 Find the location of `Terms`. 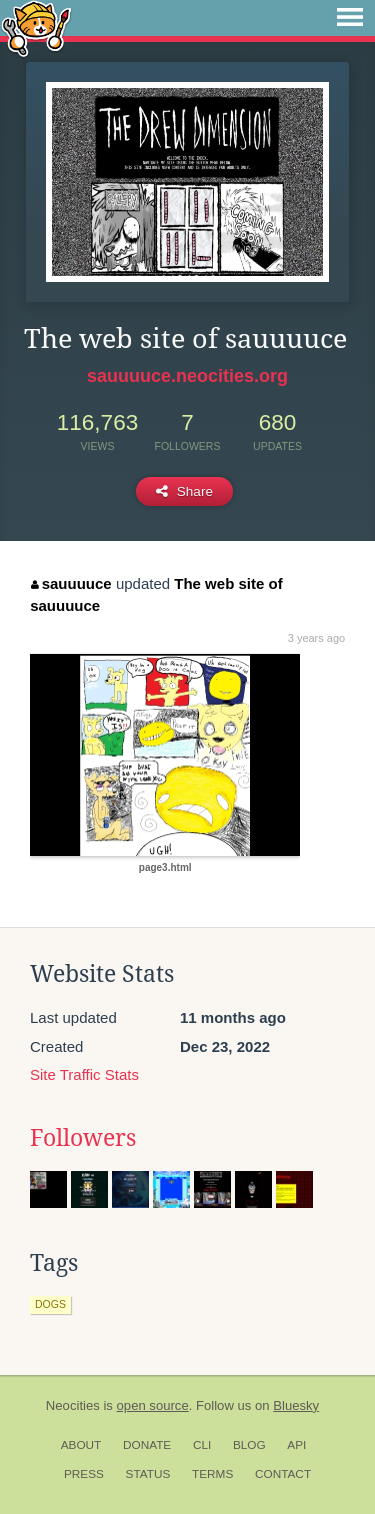

Terms is located at coordinates (212, 1474).